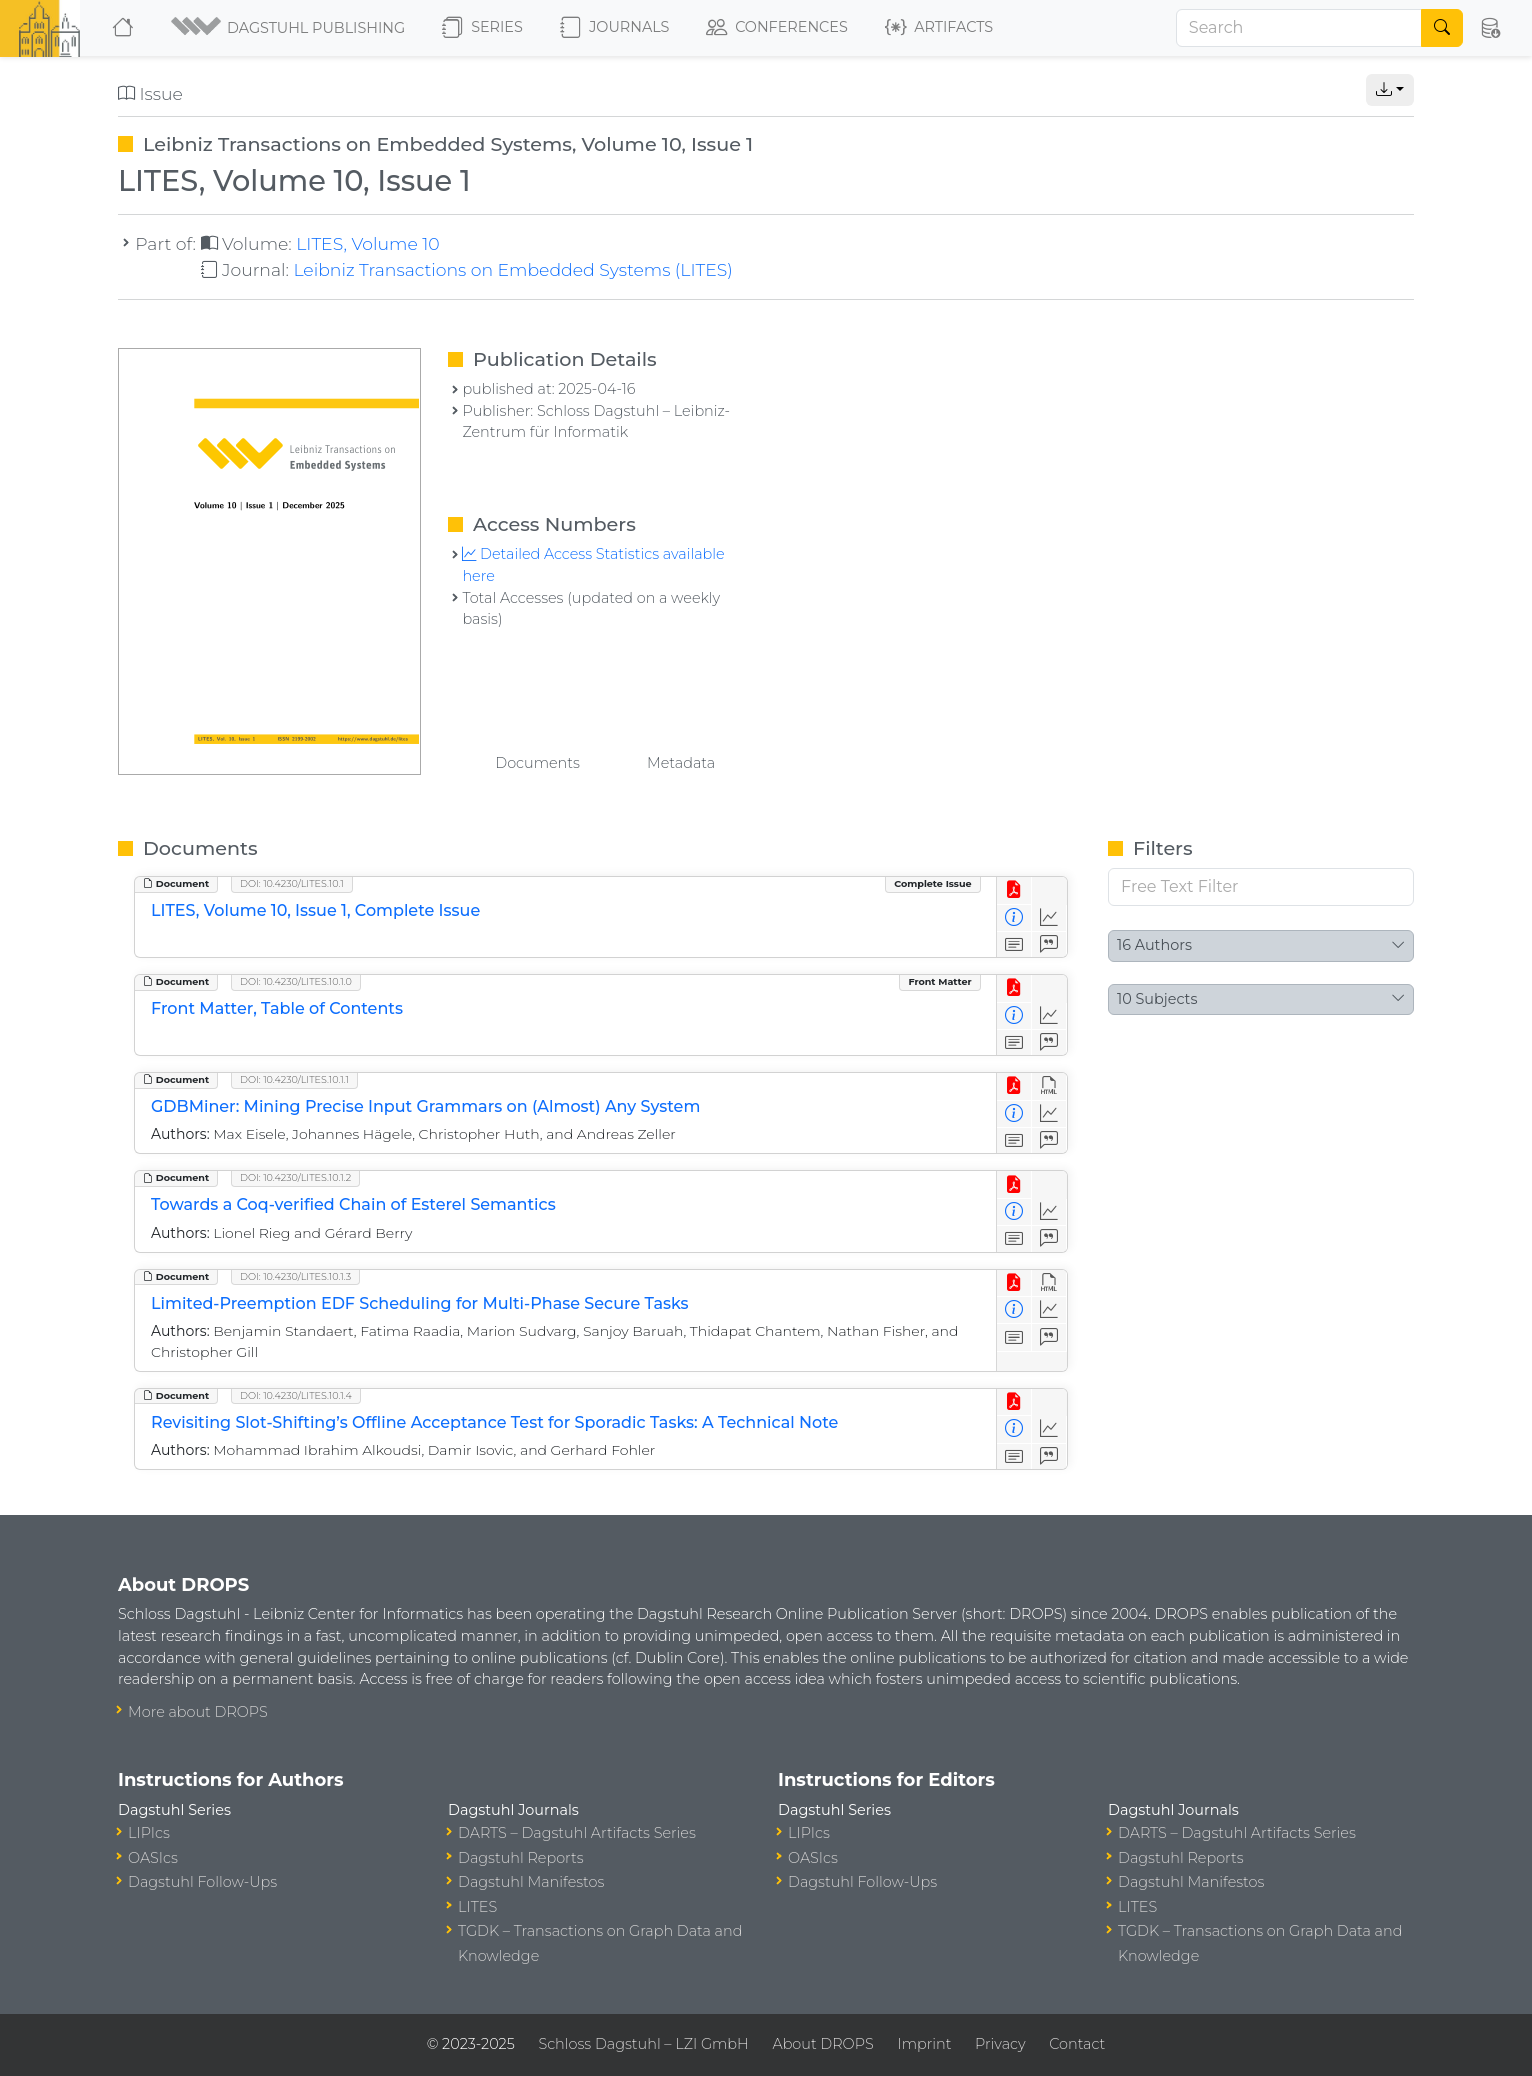 The width and height of the screenshot is (1532, 2076). Describe the element at coordinates (531, 1882) in the screenshot. I see `Dagstuhl Manifestos` at that location.